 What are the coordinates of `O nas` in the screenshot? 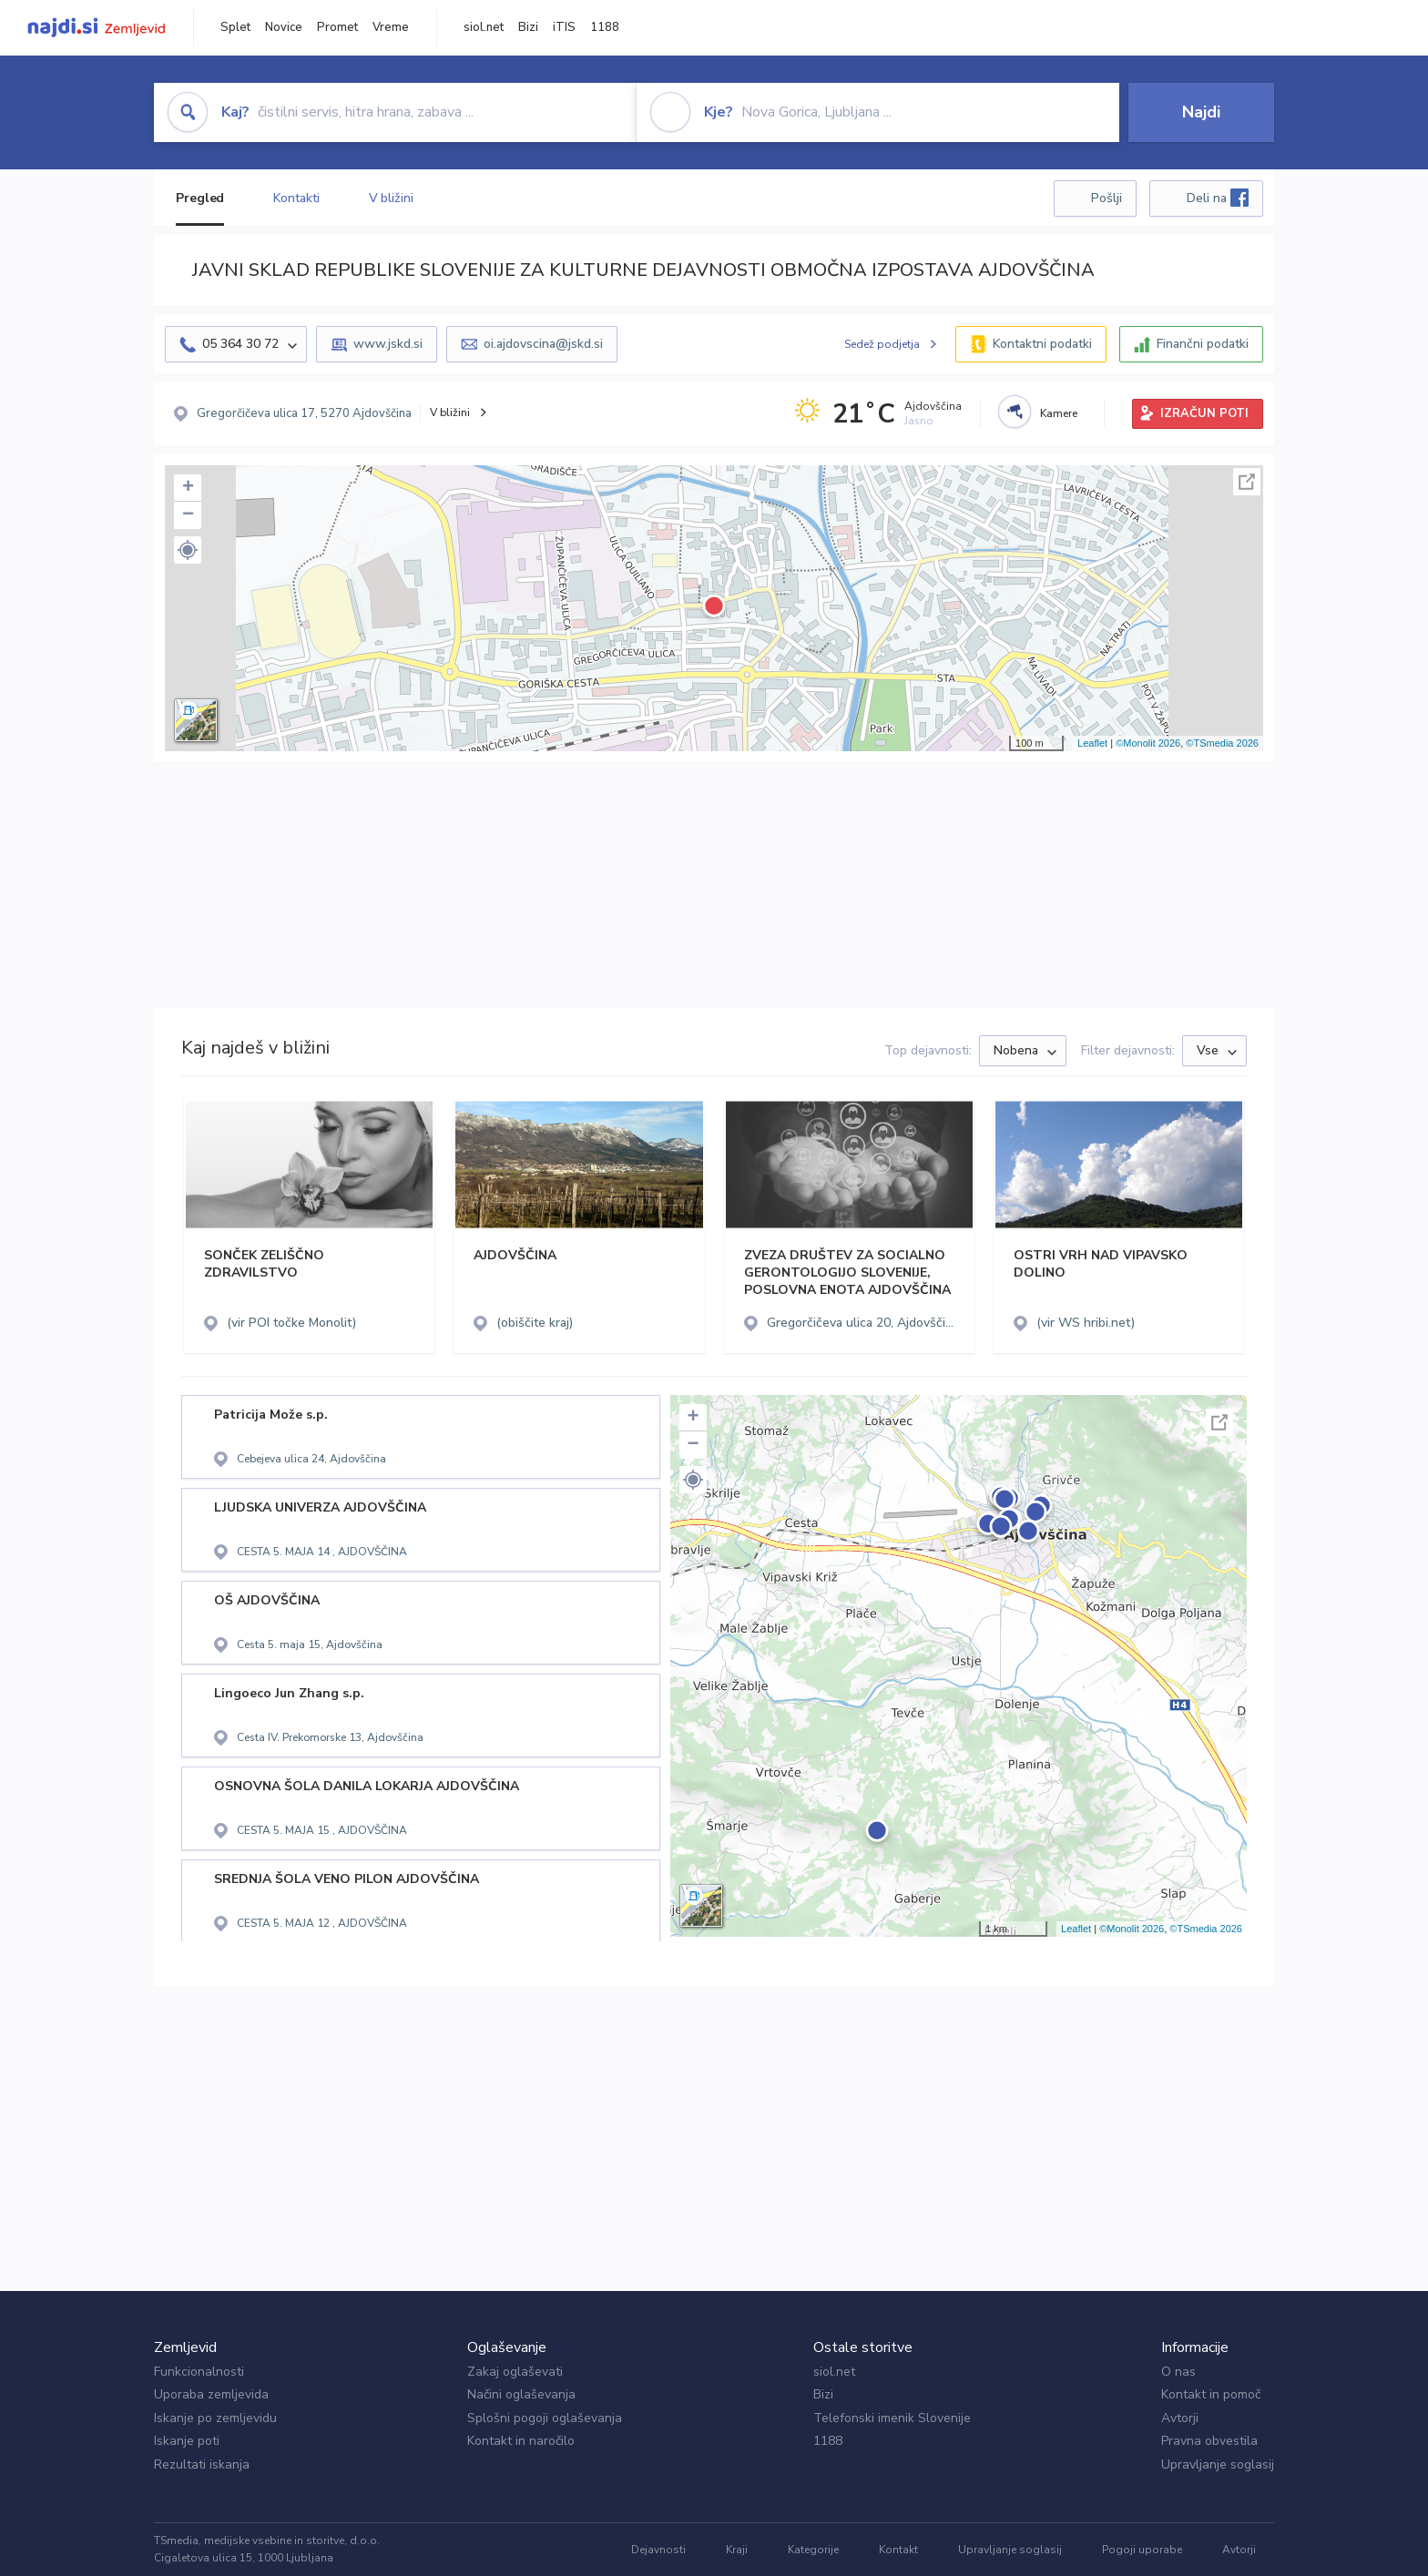 It's located at (1178, 2371).